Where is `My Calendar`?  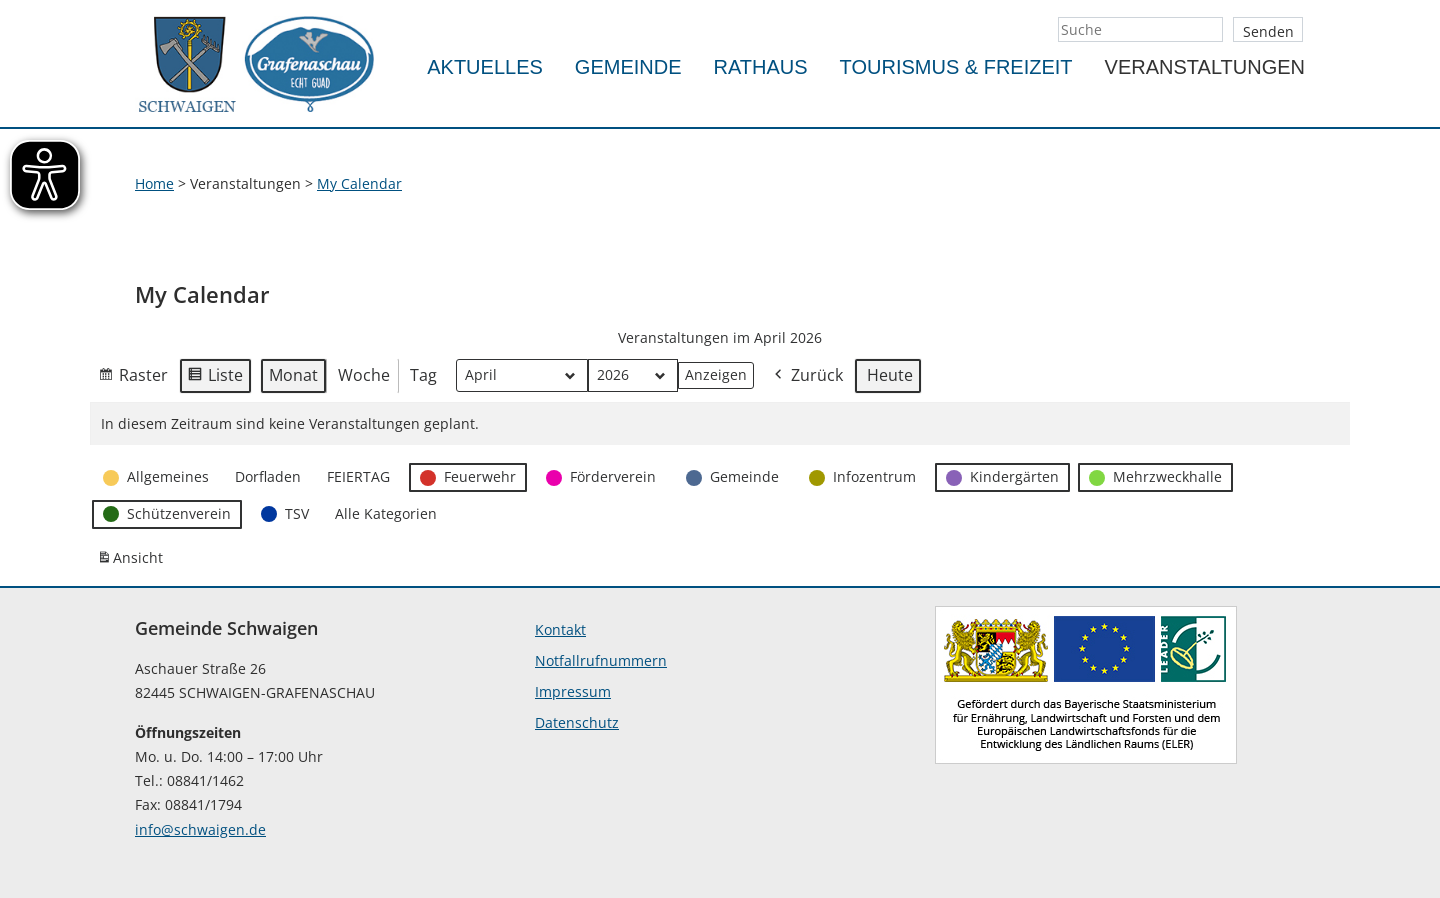 My Calendar is located at coordinates (359, 183).